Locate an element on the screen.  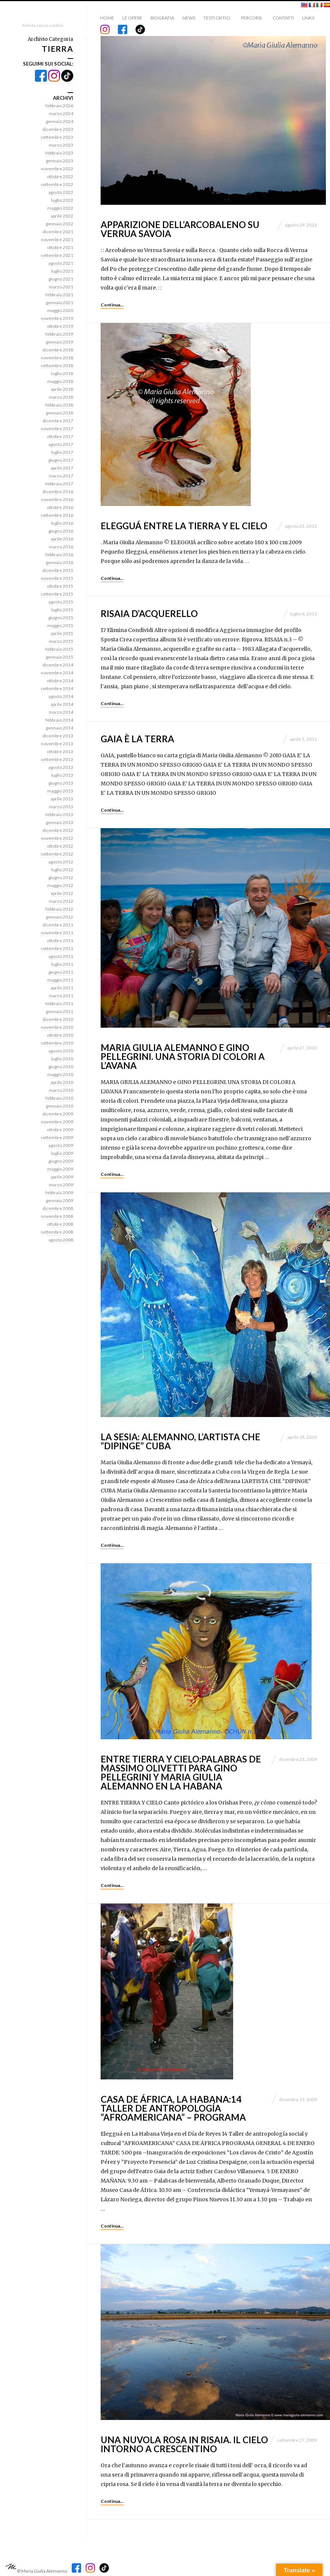
gennaio 2021 is located at coordinates (59, 302).